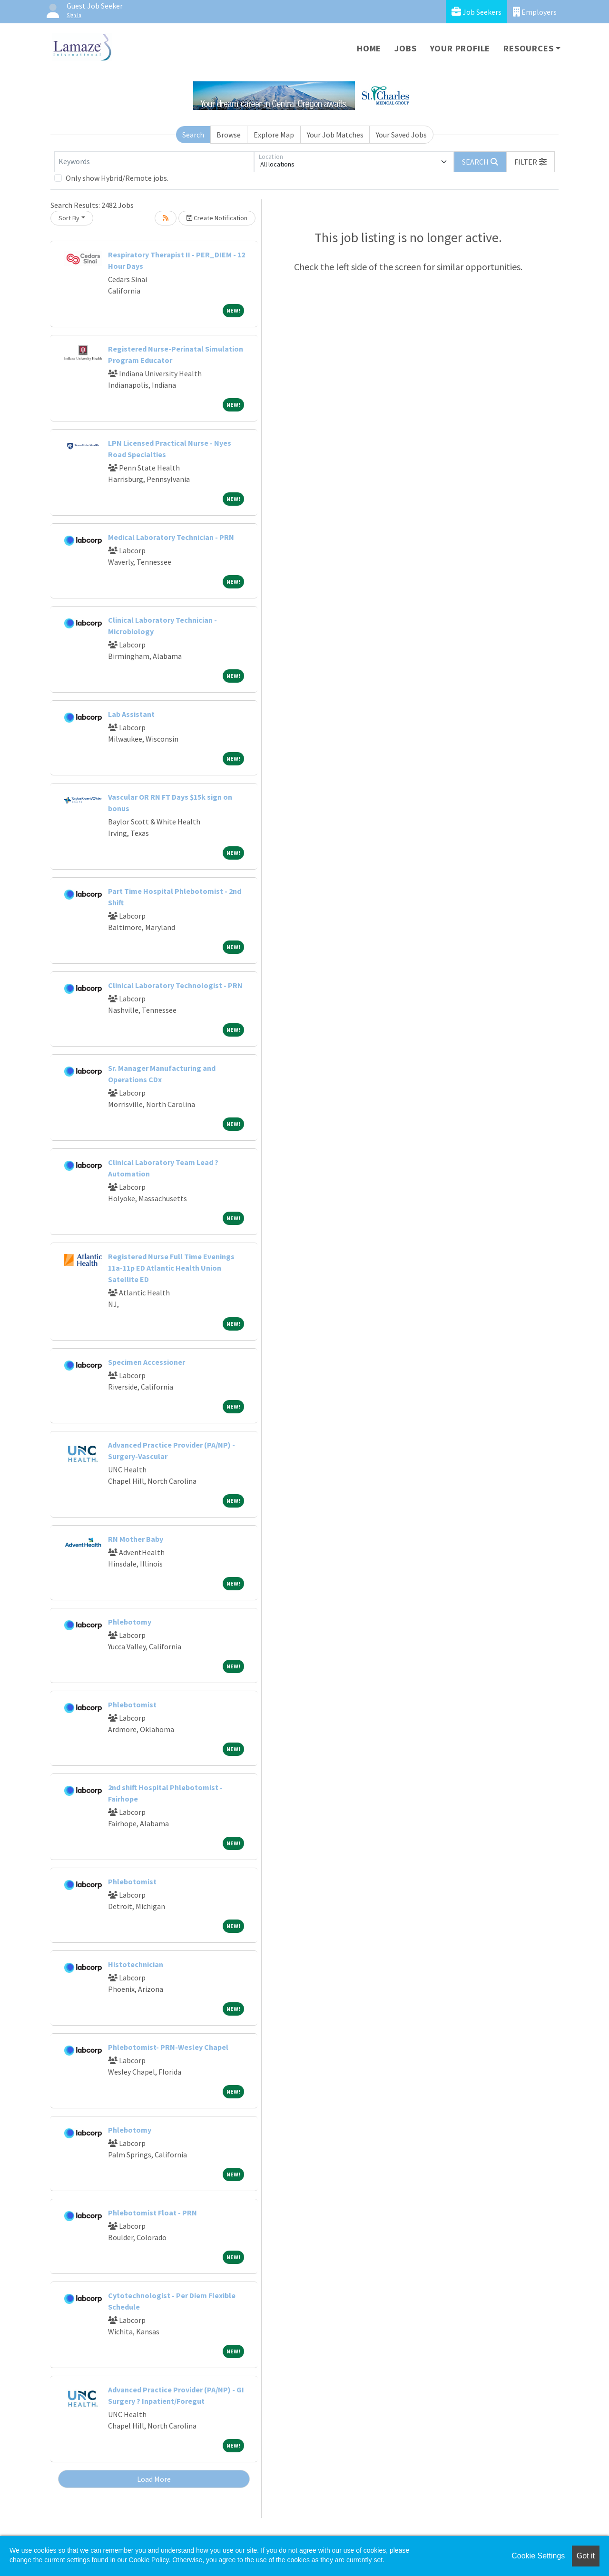 The height and width of the screenshot is (2576, 609). Describe the element at coordinates (135, 1964) in the screenshot. I see `Histotechnician` at that location.